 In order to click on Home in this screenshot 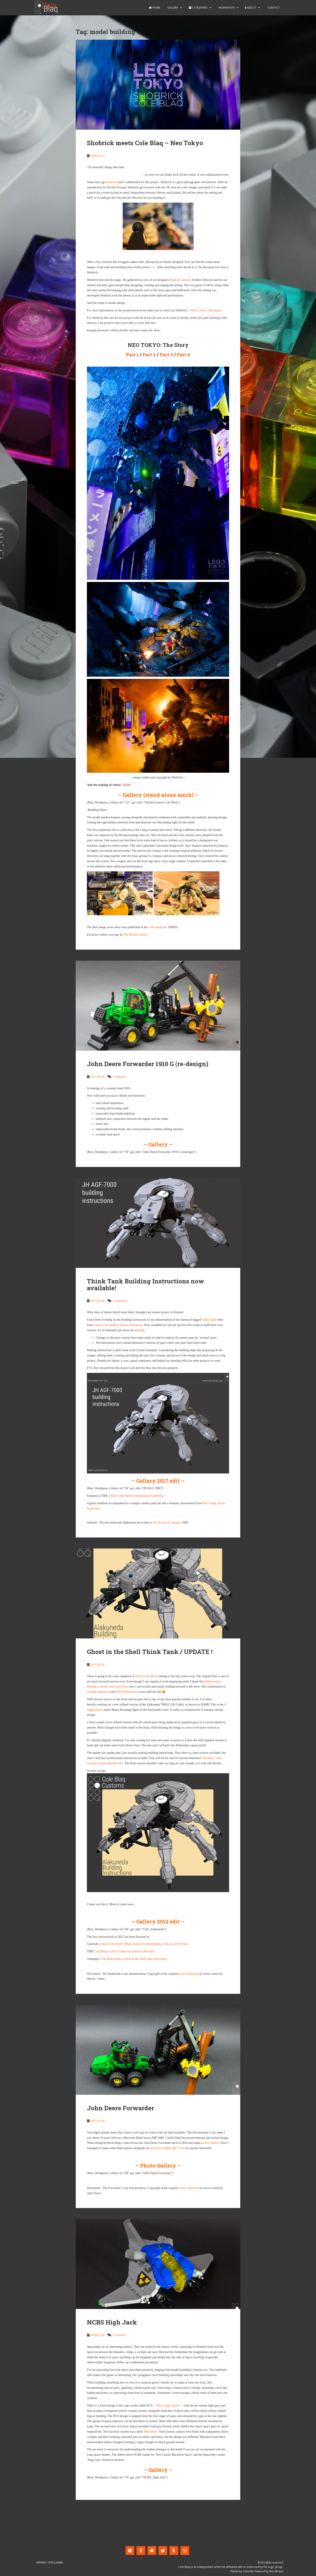, I will do `click(154, 7)`.